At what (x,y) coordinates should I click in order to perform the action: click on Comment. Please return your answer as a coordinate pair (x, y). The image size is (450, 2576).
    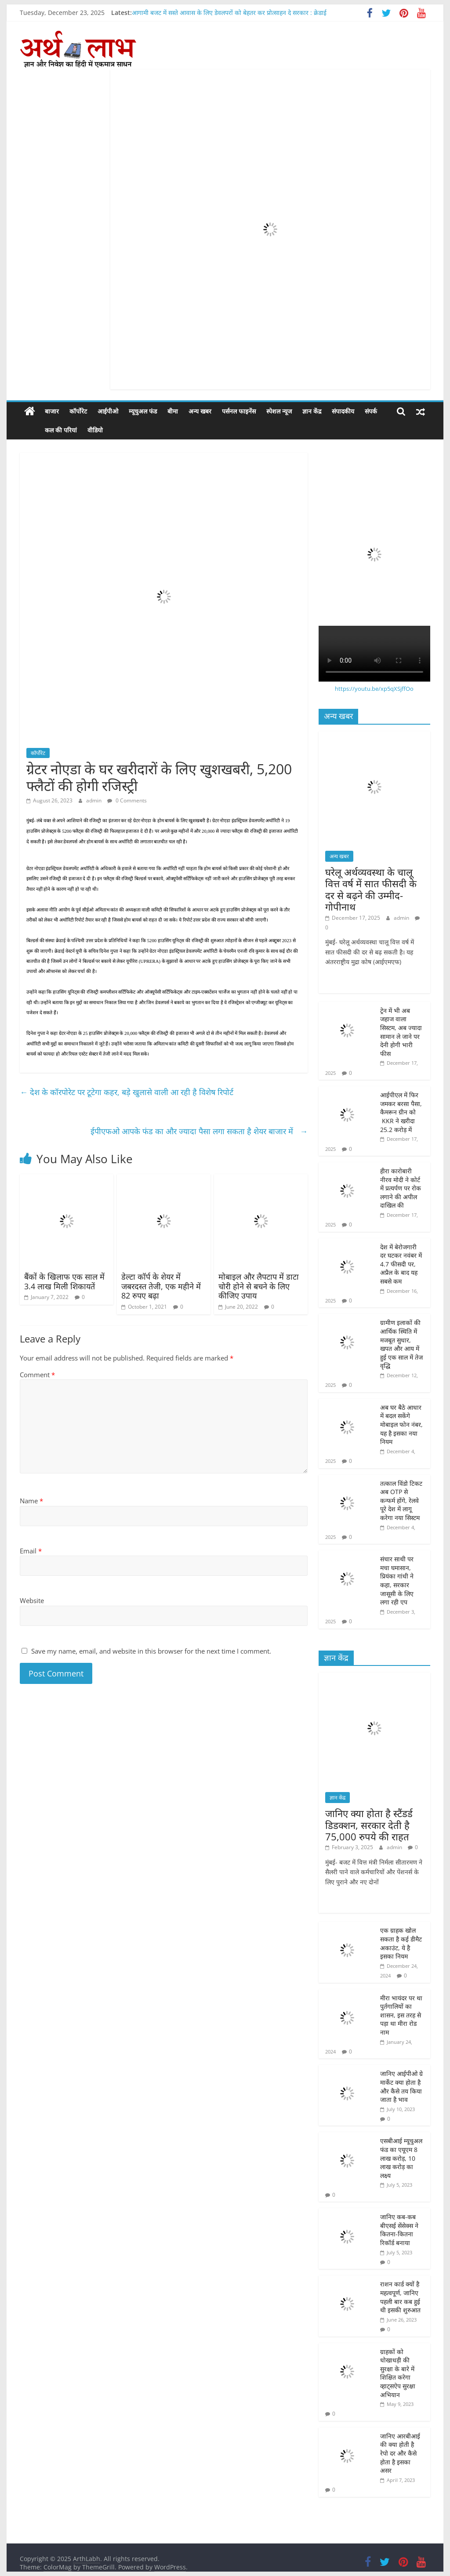
    Looking at the image, I should click on (37, 1374).